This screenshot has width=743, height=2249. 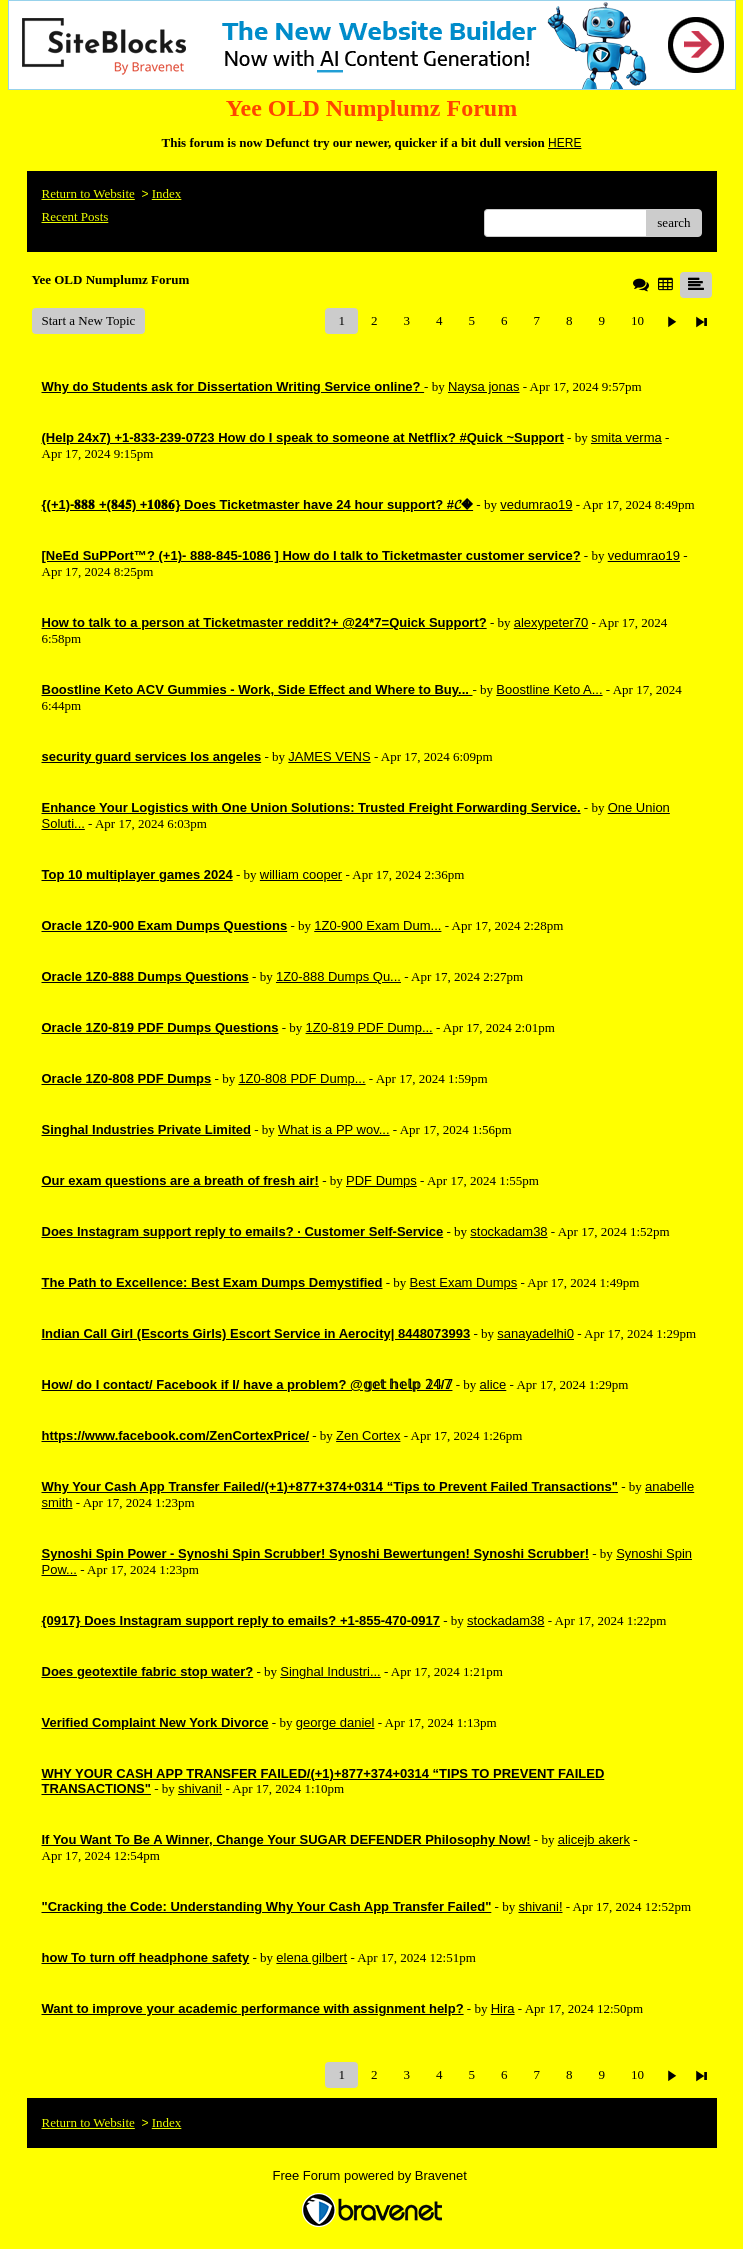 I want to click on Singhal Industri..., so click(x=330, y=1671).